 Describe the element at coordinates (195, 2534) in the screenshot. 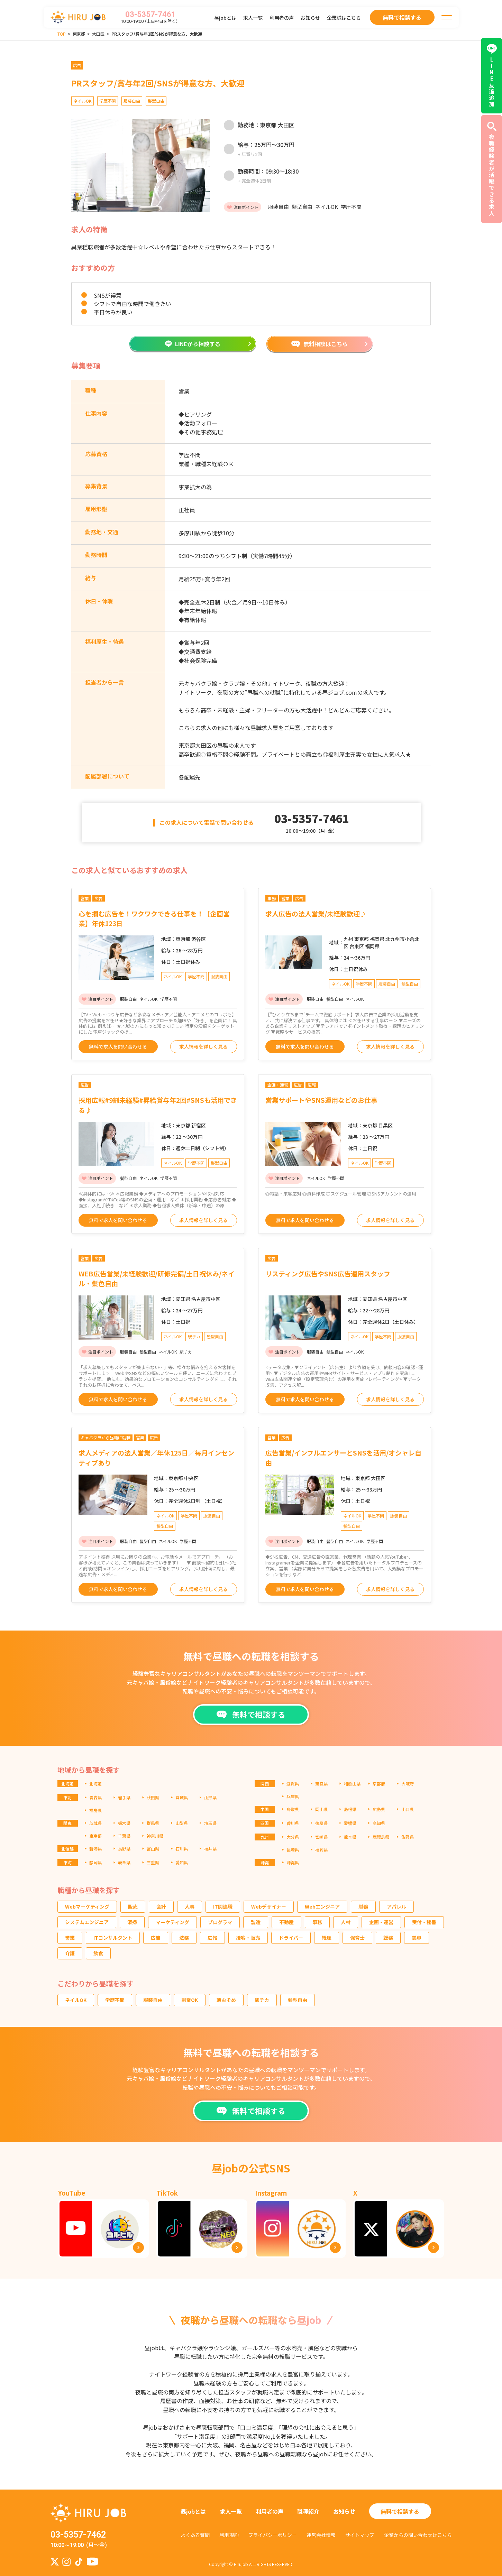

I see `よくある質問` at that location.